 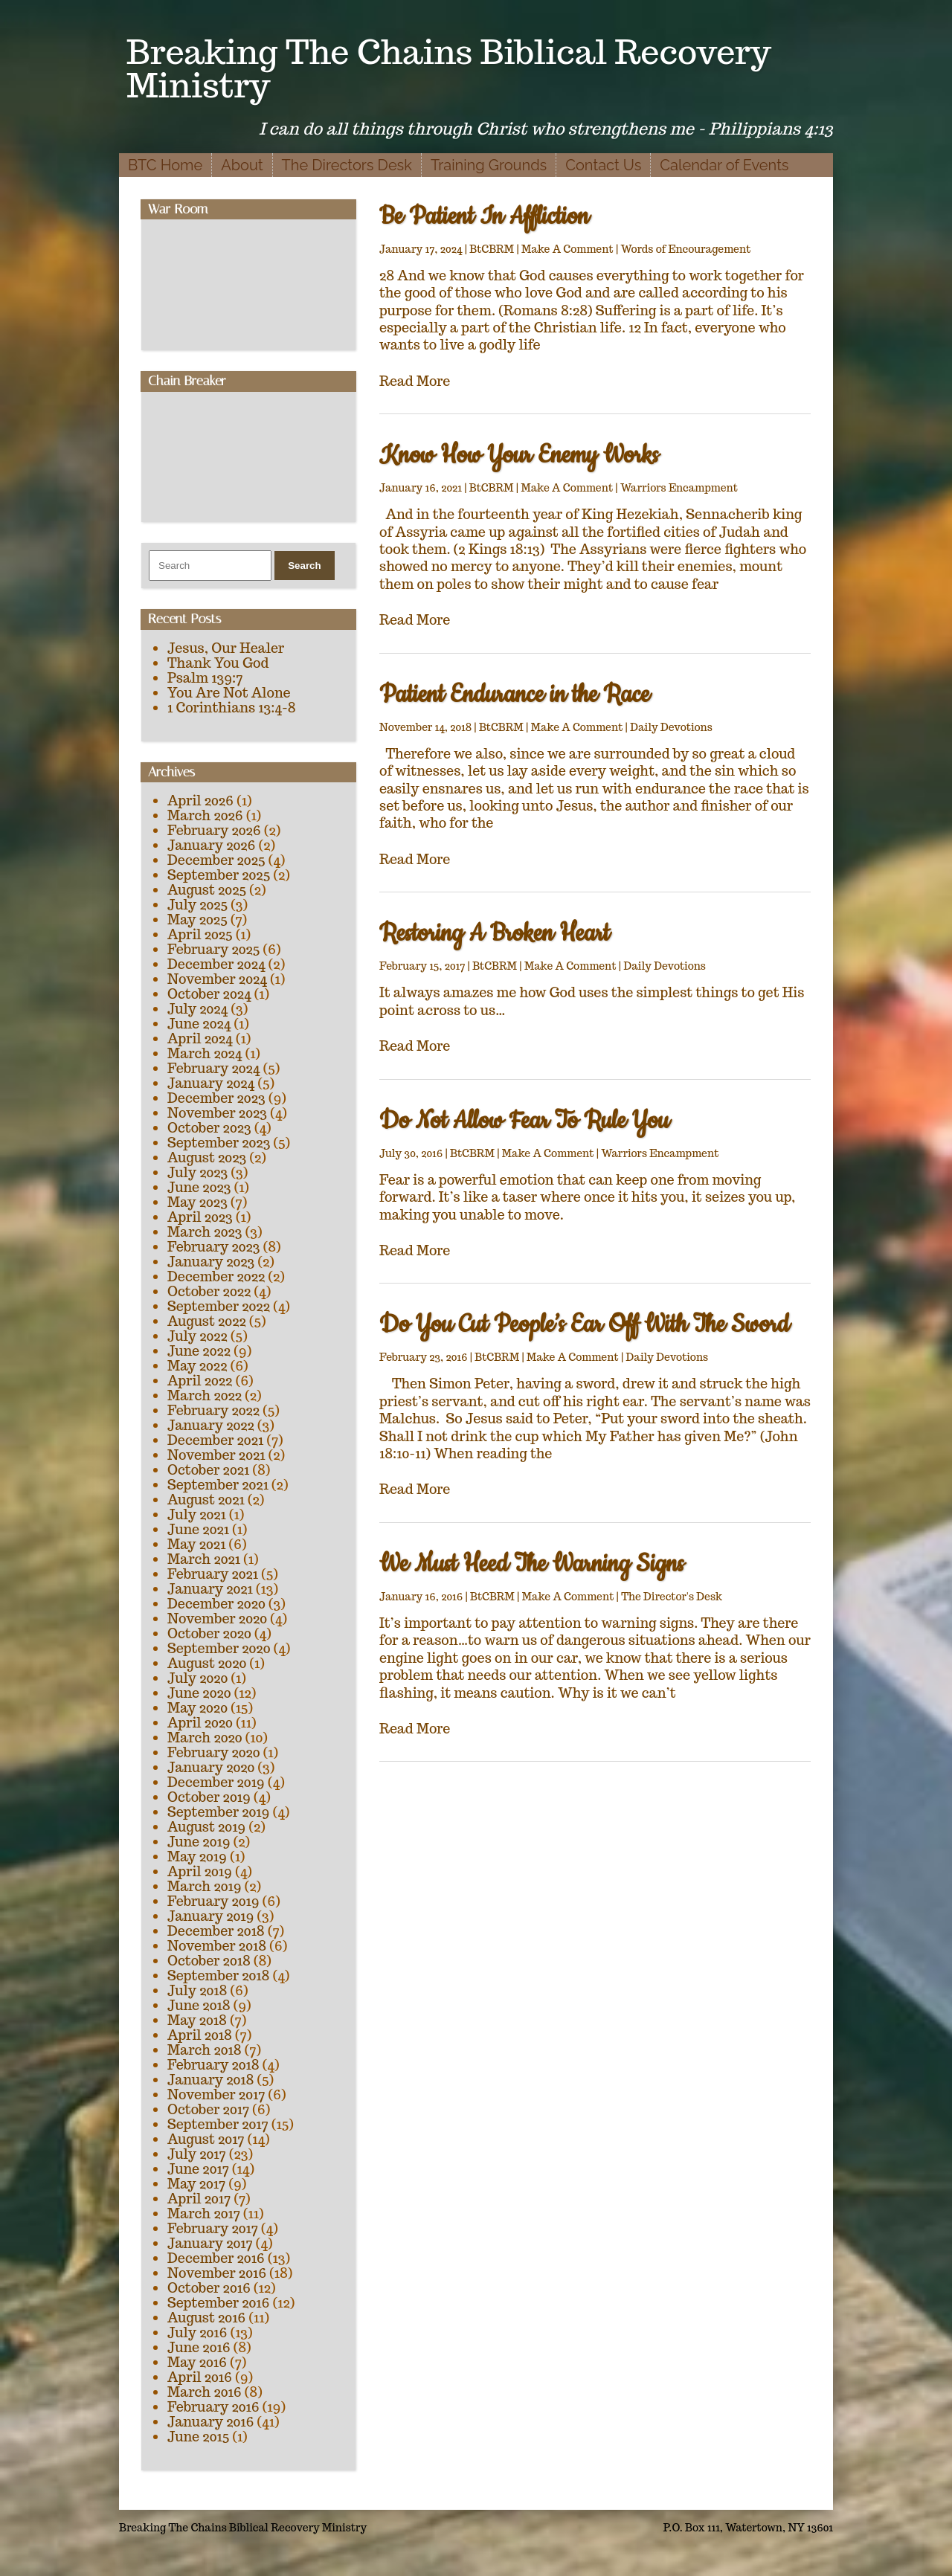 What do you see at coordinates (209, 1127) in the screenshot?
I see `October 2023` at bounding box center [209, 1127].